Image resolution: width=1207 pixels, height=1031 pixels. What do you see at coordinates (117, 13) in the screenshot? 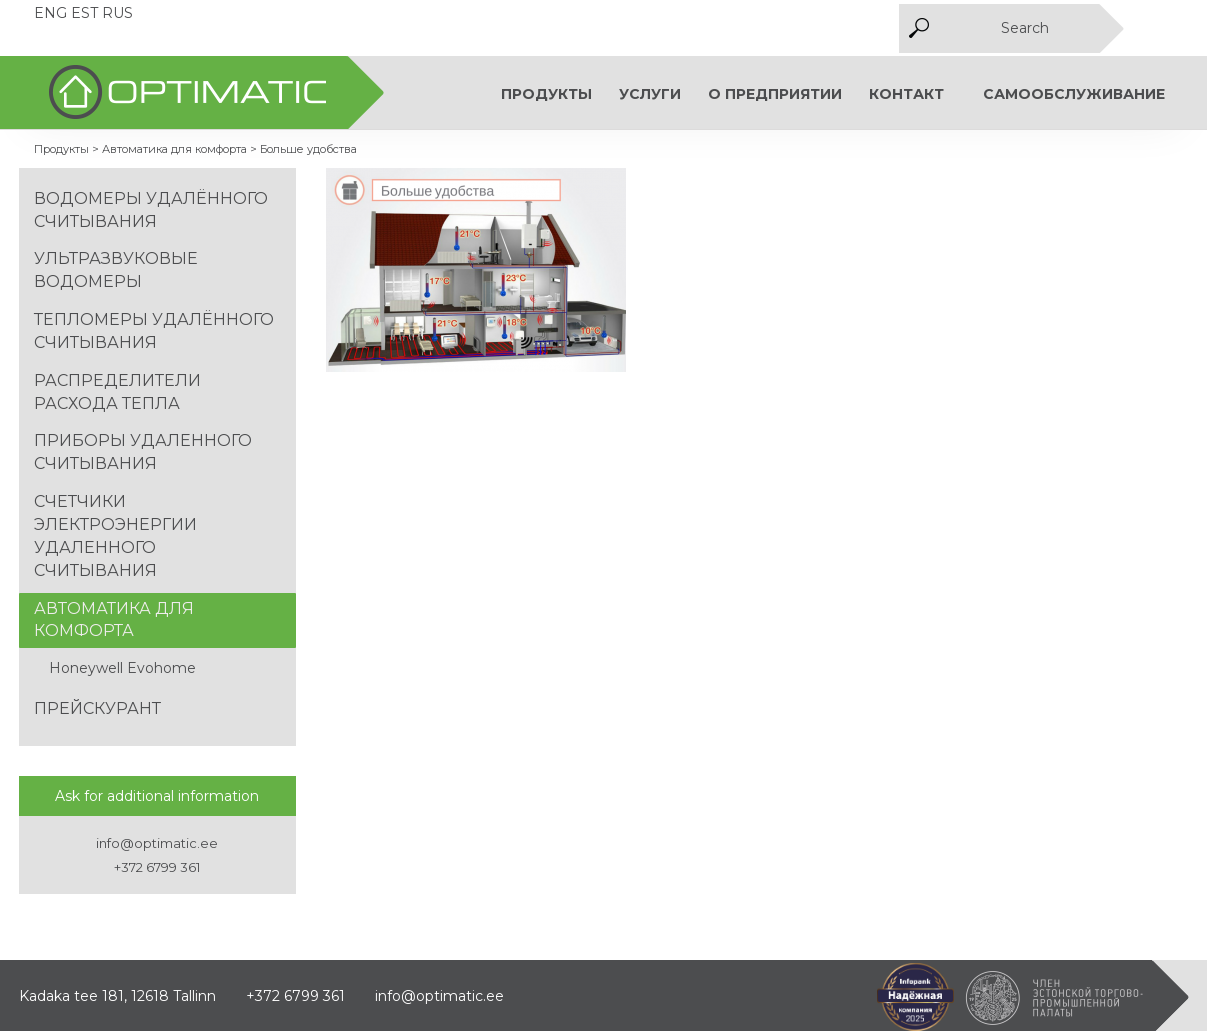
I see `RUS` at bounding box center [117, 13].